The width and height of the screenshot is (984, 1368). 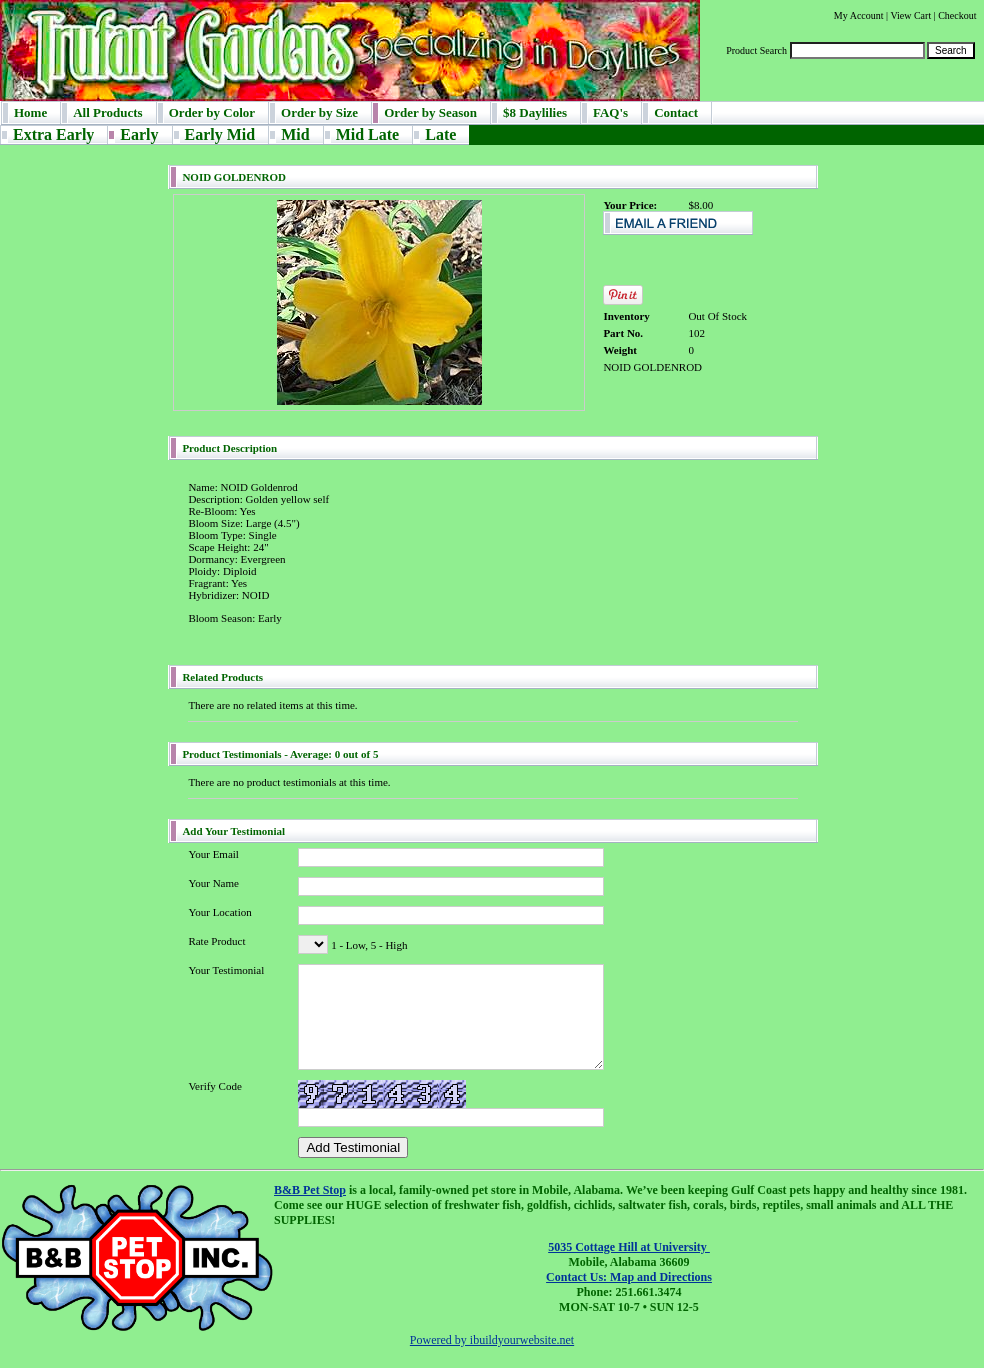 What do you see at coordinates (212, 112) in the screenshot?
I see `Order by Color` at bounding box center [212, 112].